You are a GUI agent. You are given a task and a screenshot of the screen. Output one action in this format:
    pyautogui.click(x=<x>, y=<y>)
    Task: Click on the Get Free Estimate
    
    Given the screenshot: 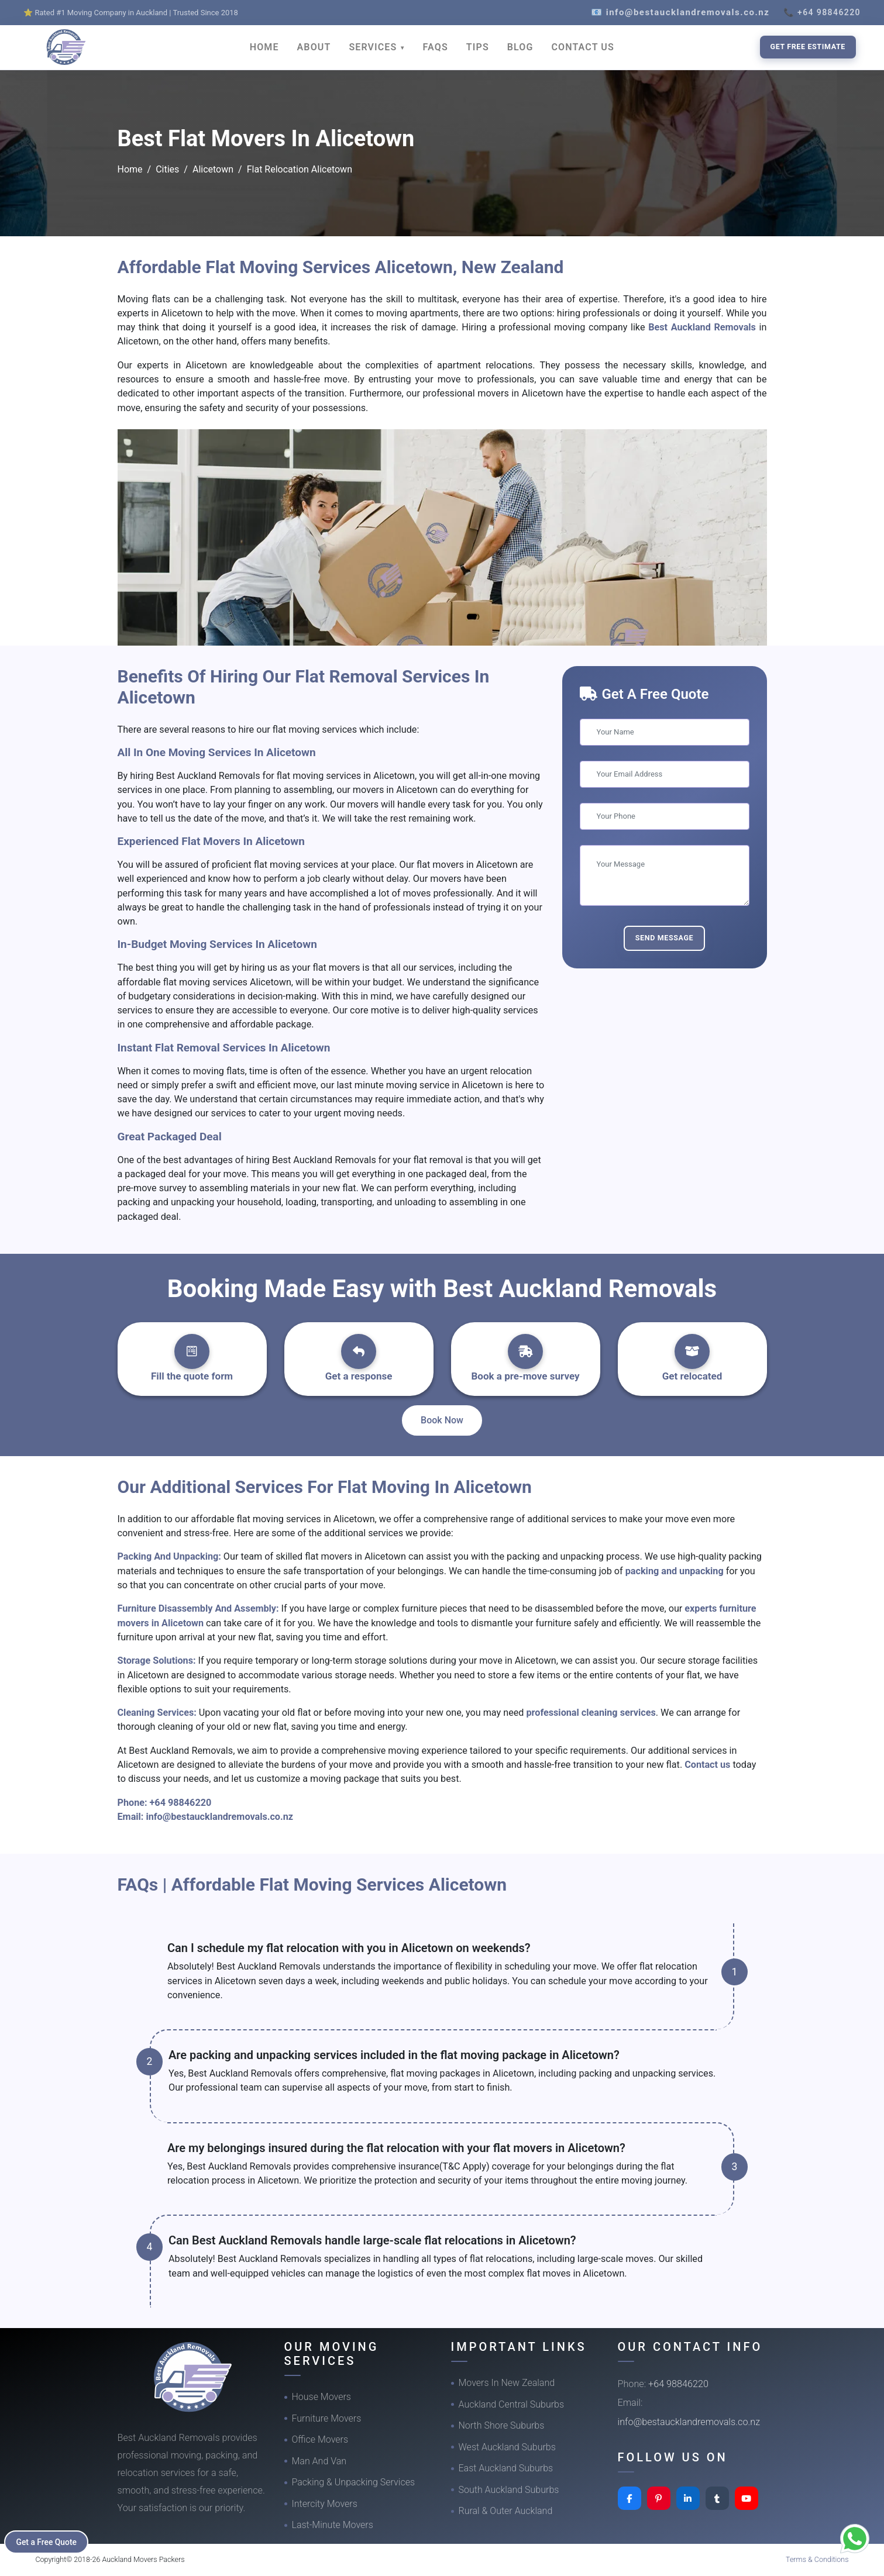 What is the action you would take?
    pyautogui.click(x=808, y=46)
    